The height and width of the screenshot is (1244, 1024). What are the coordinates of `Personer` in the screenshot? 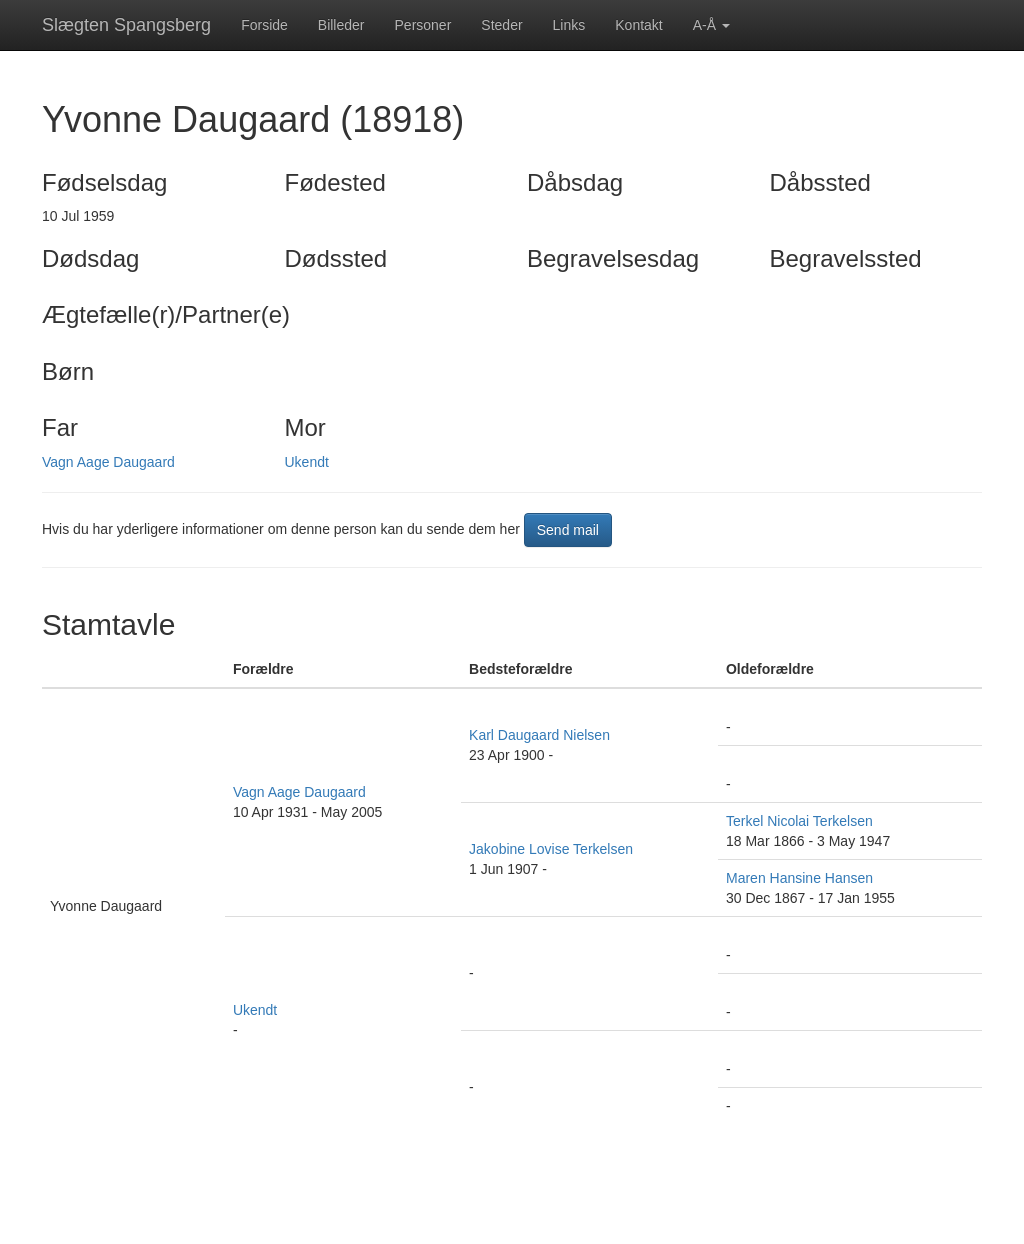 It's located at (423, 25).